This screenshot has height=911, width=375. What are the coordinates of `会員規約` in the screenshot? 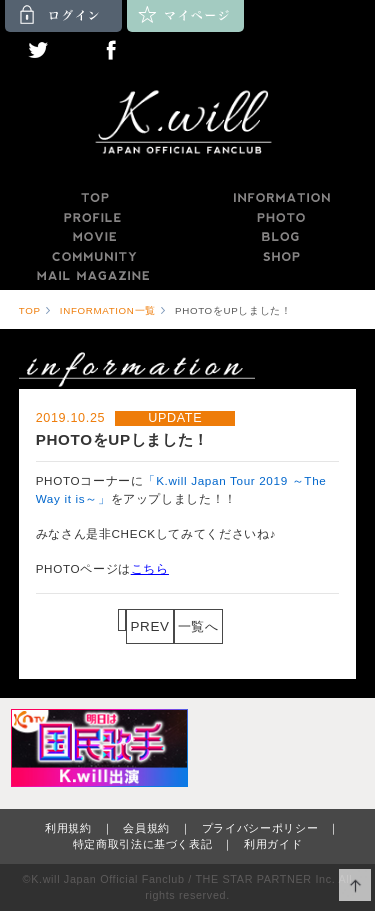 It's located at (146, 828).